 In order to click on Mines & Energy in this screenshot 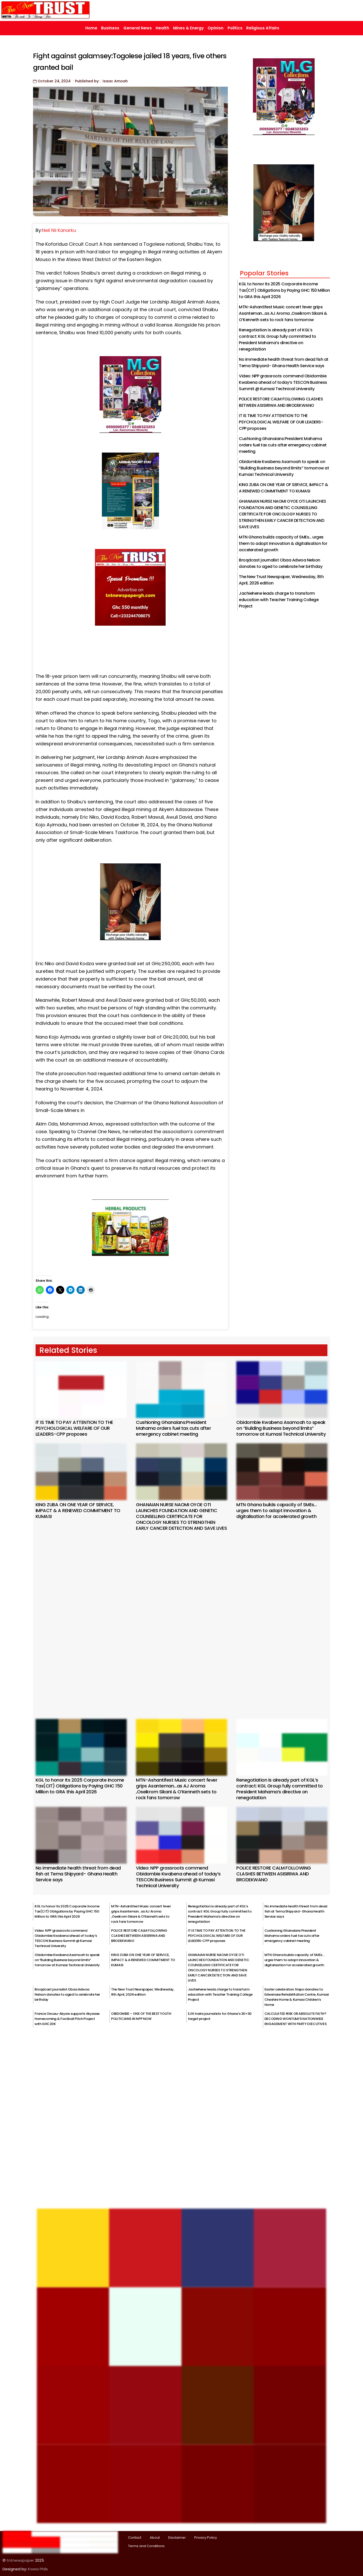, I will do `click(187, 28)`.